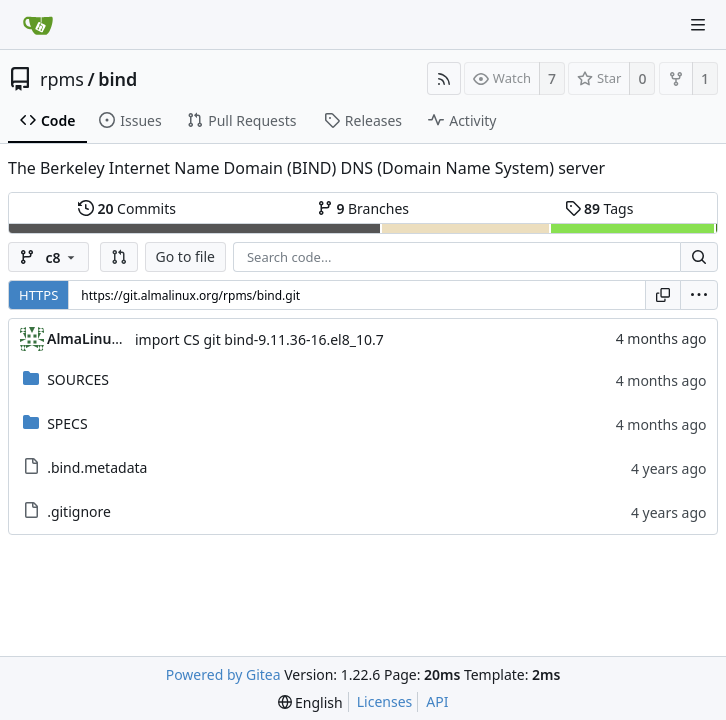 This screenshot has width=726, height=720. What do you see at coordinates (699, 295) in the screenshot?
I see `[menu]` at bounding box center [699, 295].